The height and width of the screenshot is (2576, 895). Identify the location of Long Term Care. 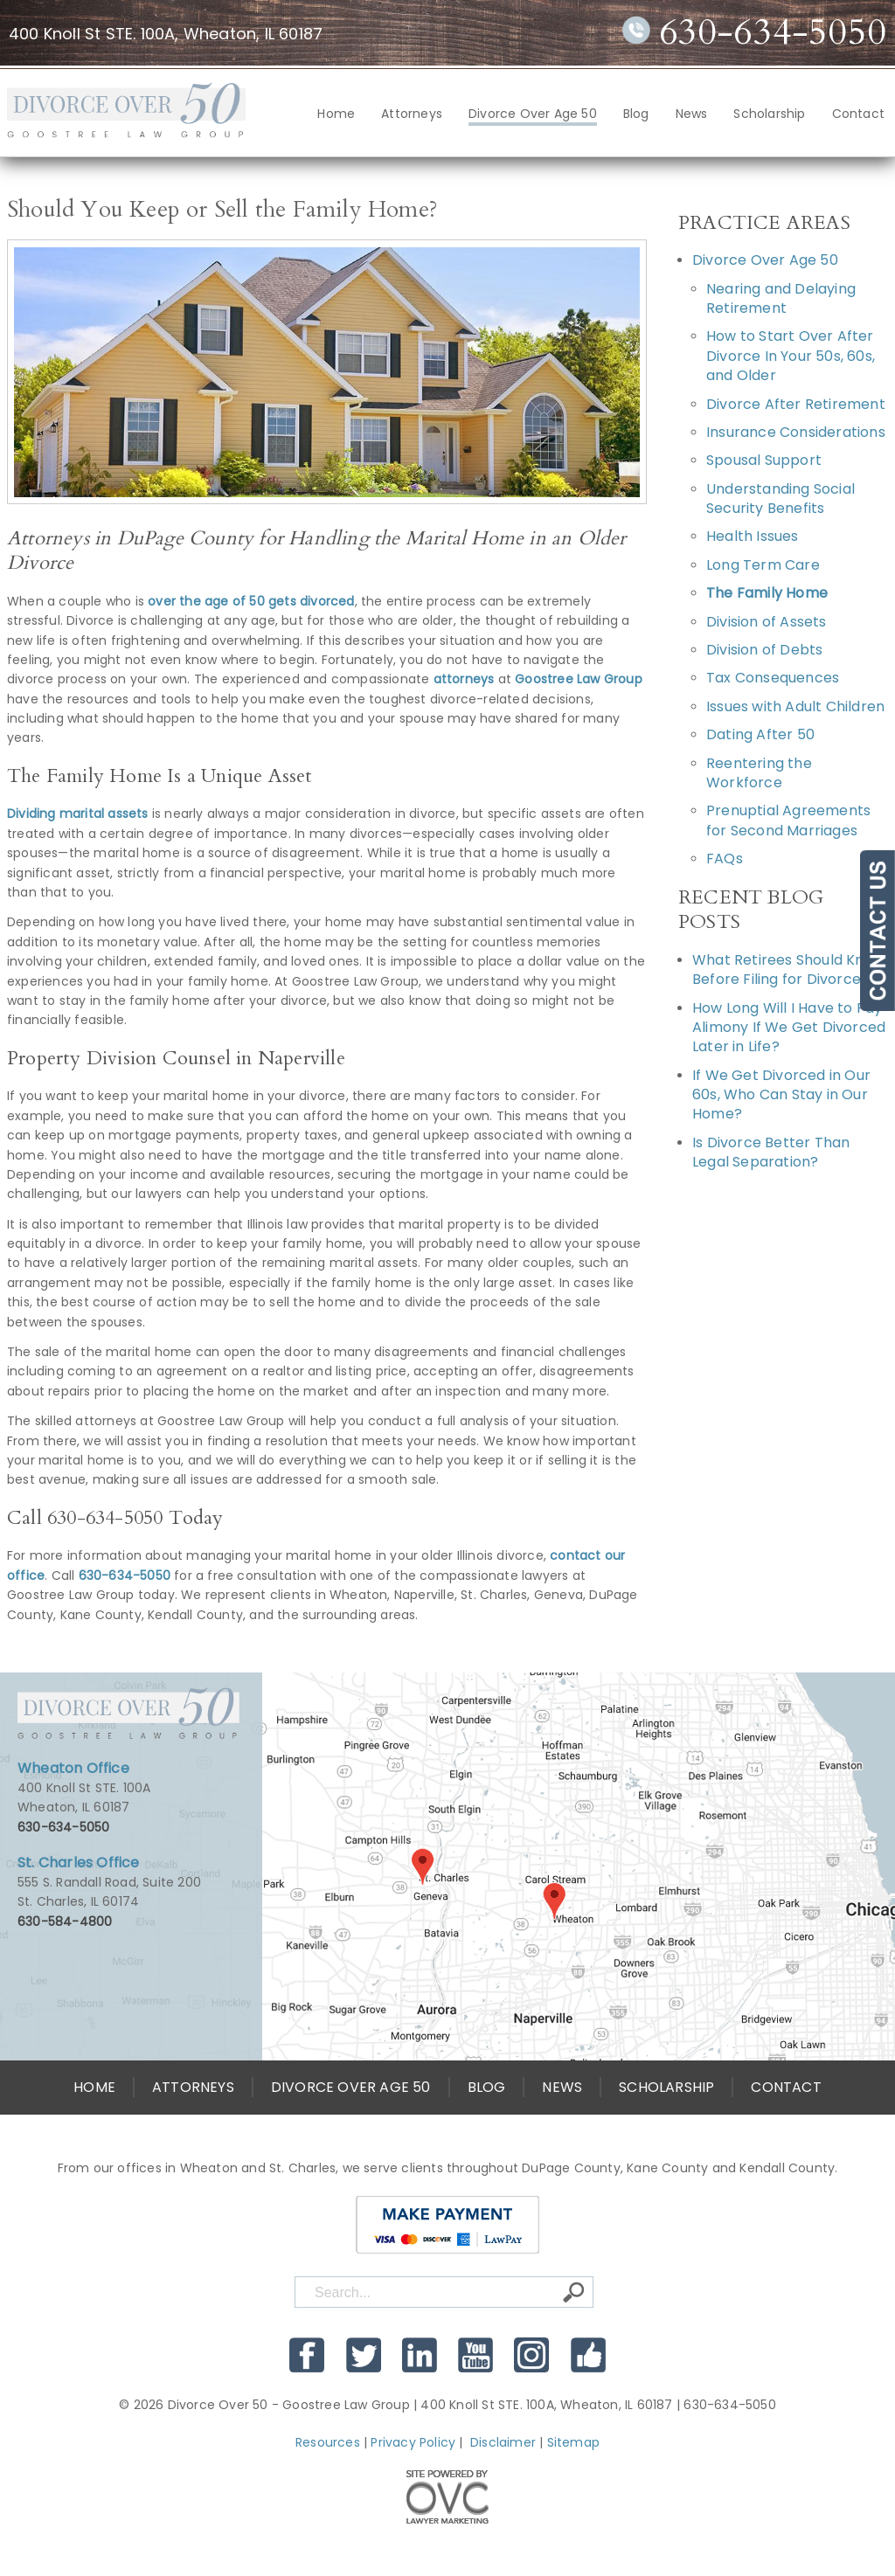
(763, 565).